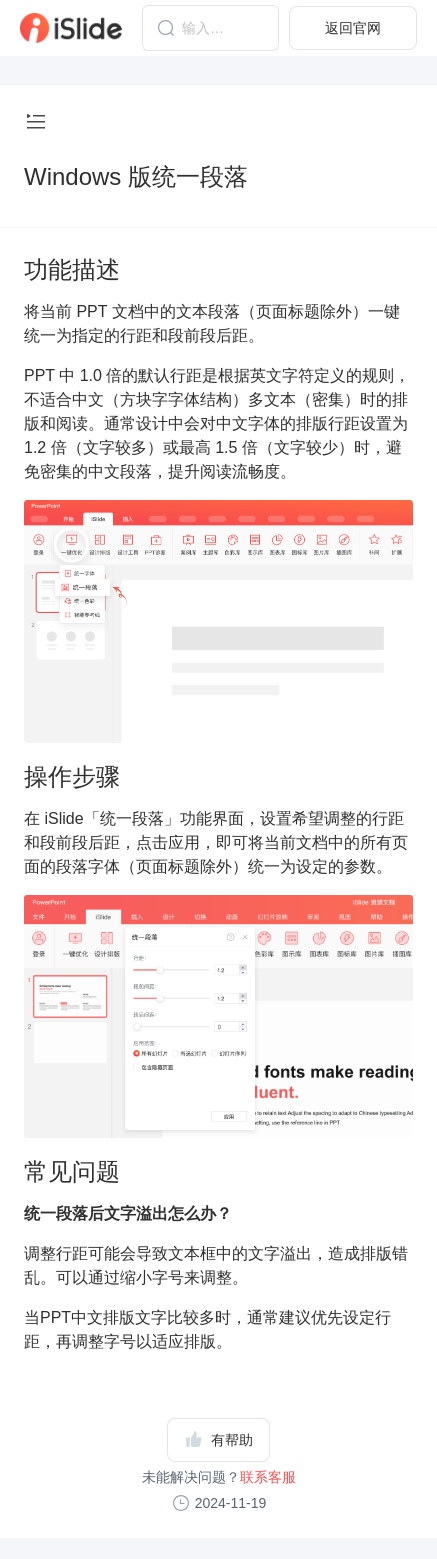 Image resolution: width=437 pixels, height=1559 pixels. I want to click on 返回官网, so click(353, 28).